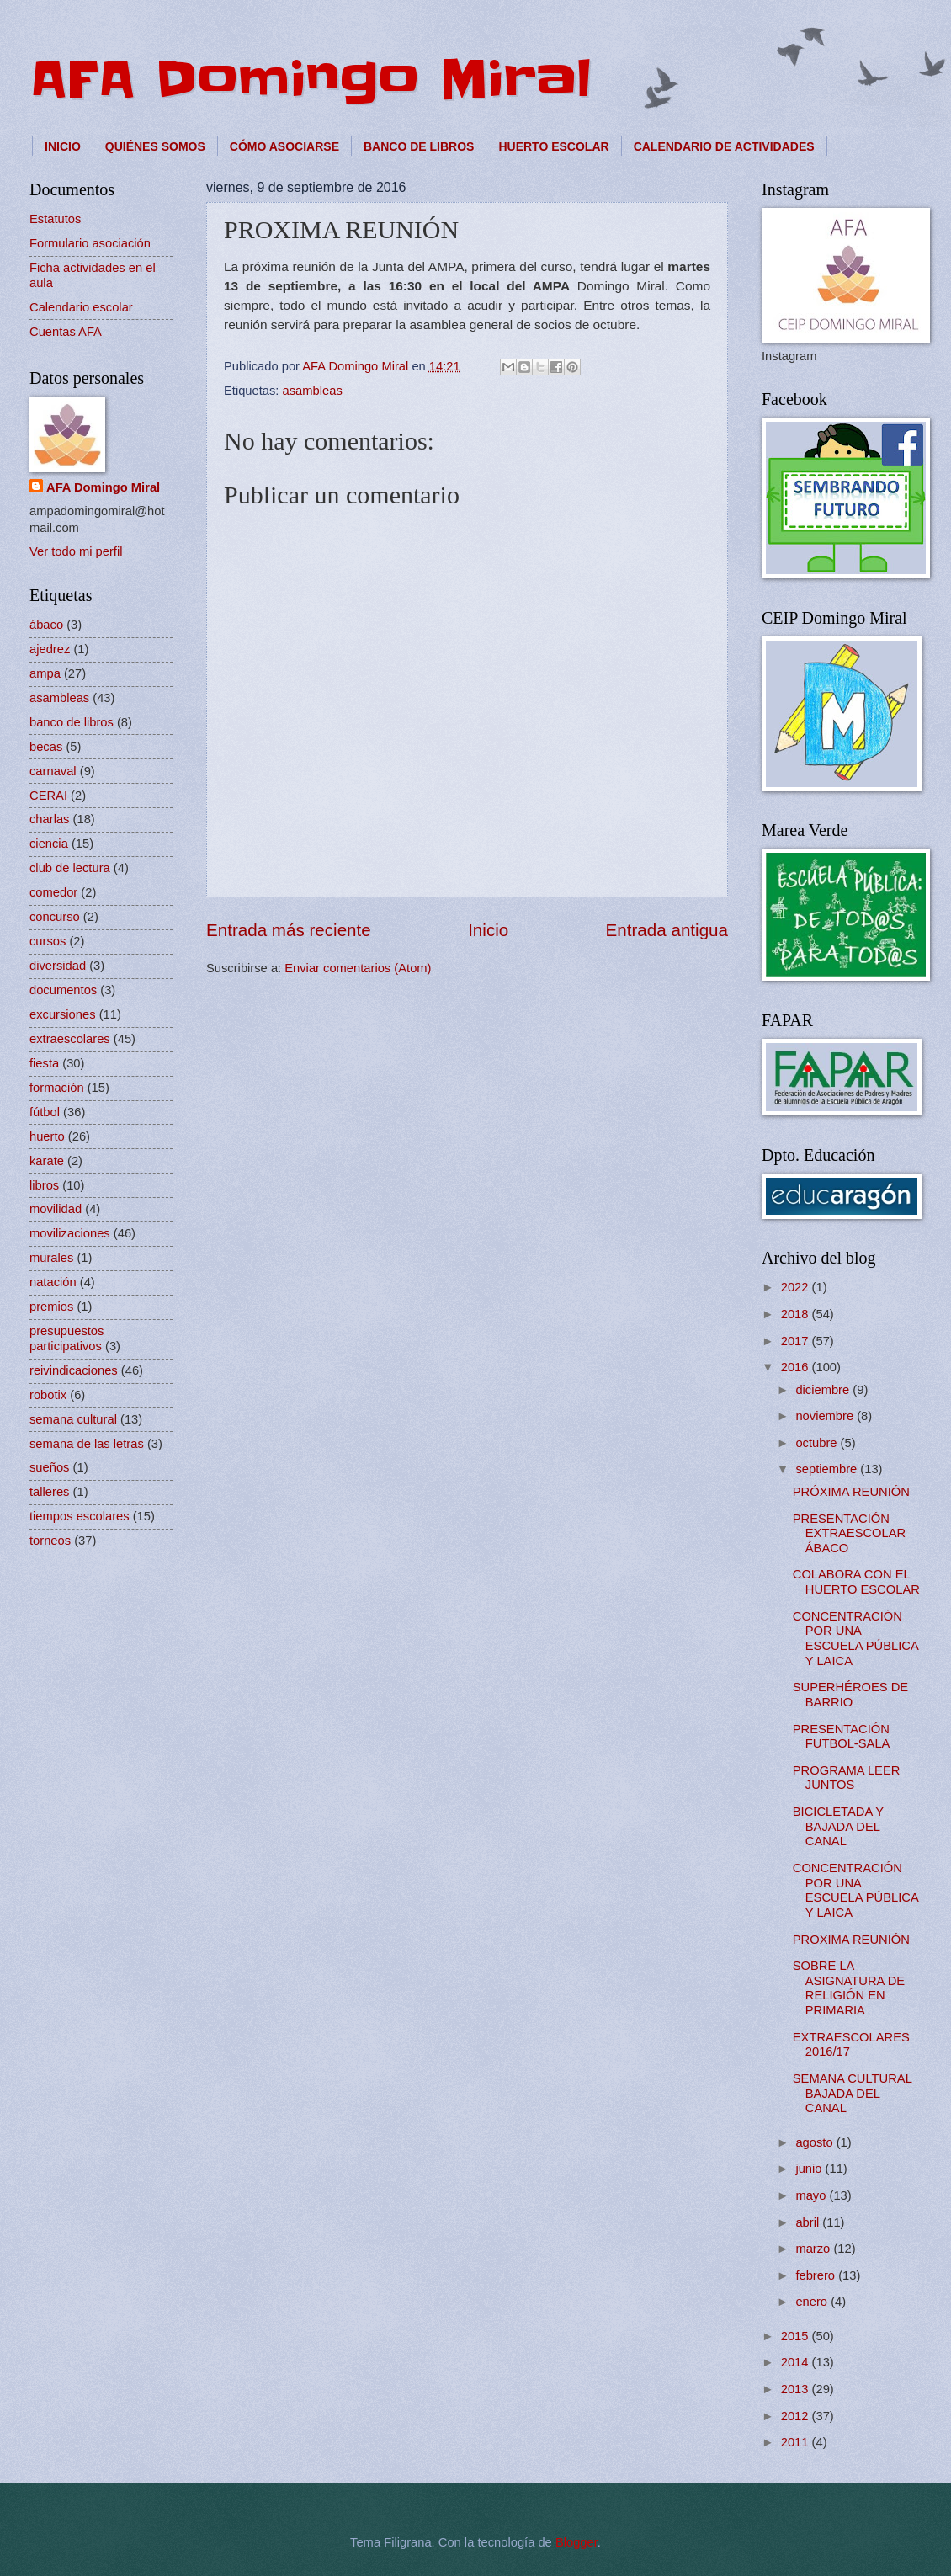 The width and height of the screenshot is (951, 2576). What do you see at coordinates (73, 1419) in the screenshot?
I see `semana cultural` at bounding box center [73, 1419].